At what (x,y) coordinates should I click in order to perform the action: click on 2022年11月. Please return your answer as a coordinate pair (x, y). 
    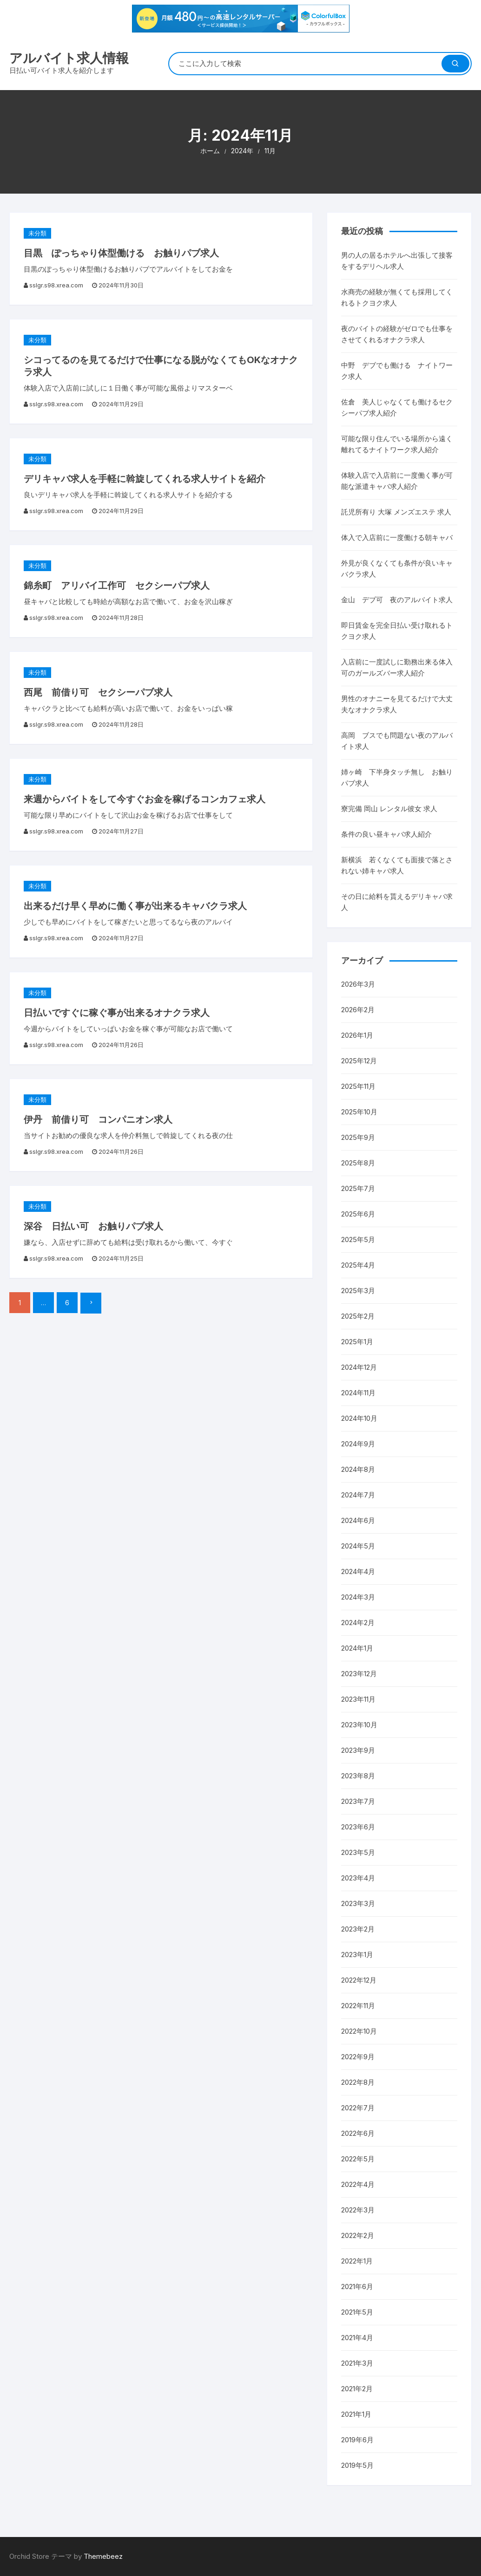
    Looking at the image, I should click on (358, 2005).